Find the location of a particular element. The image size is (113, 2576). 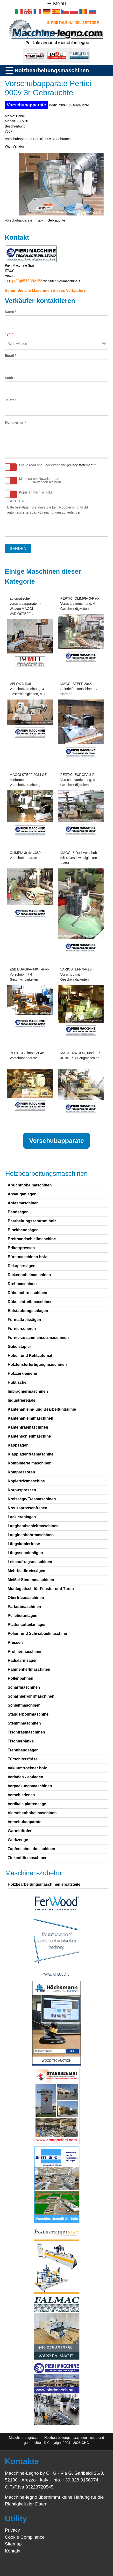

Langbandschleifmaschinen is located at coordinates (33, 1526).